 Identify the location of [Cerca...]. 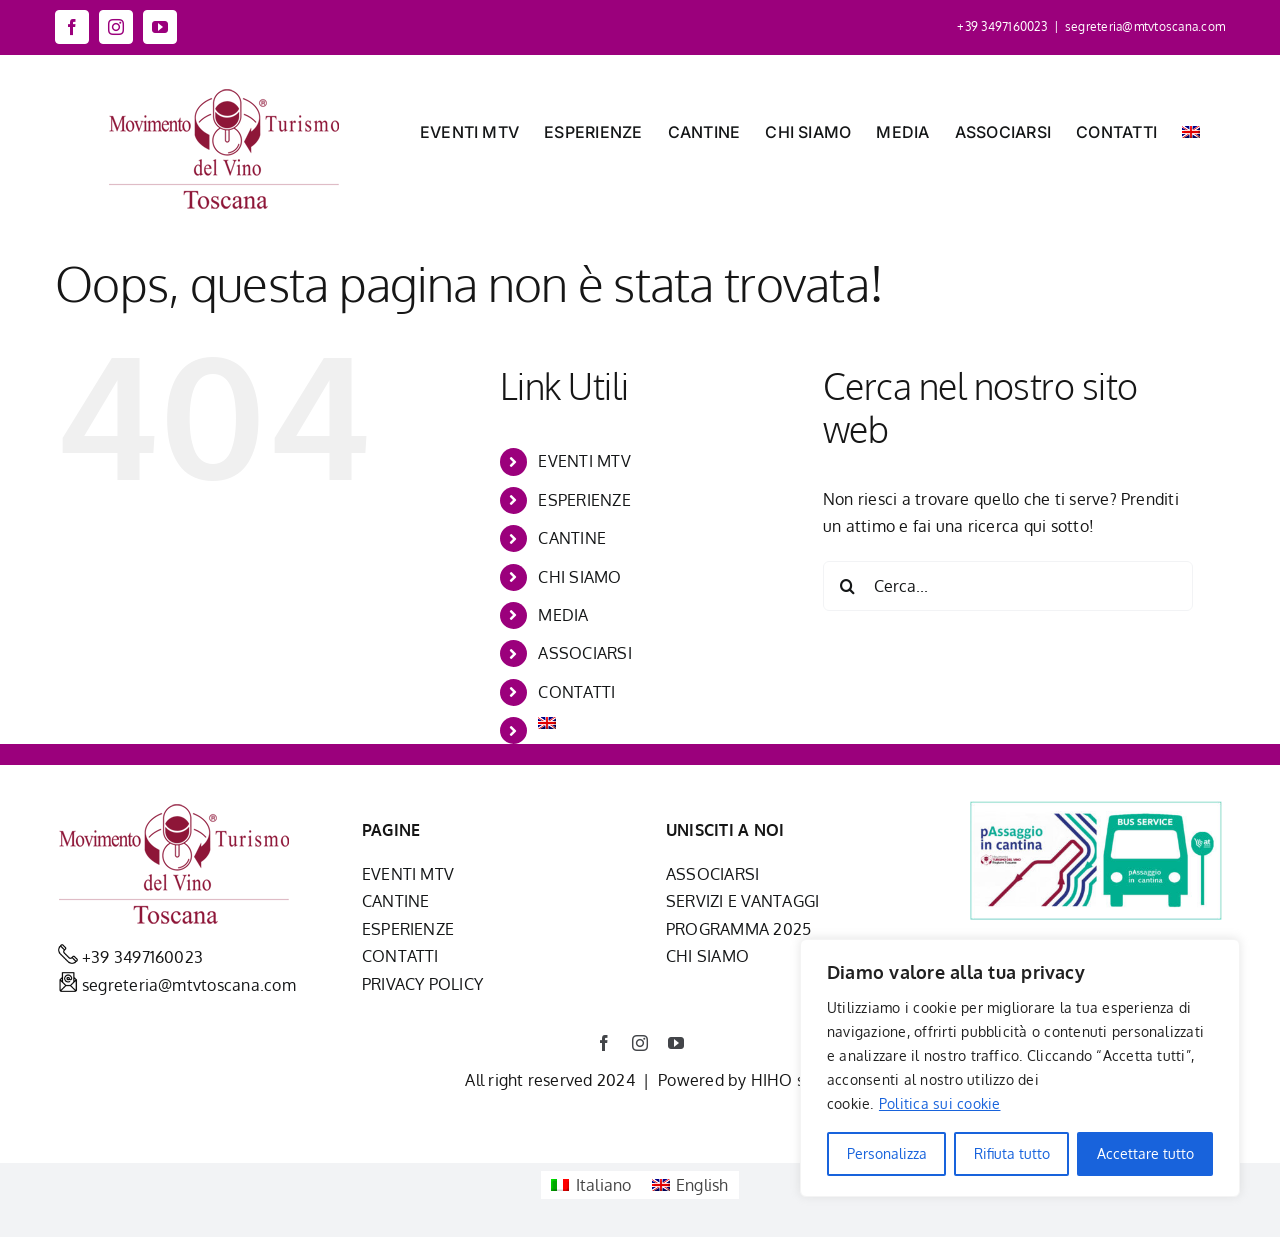
(1008, 586).